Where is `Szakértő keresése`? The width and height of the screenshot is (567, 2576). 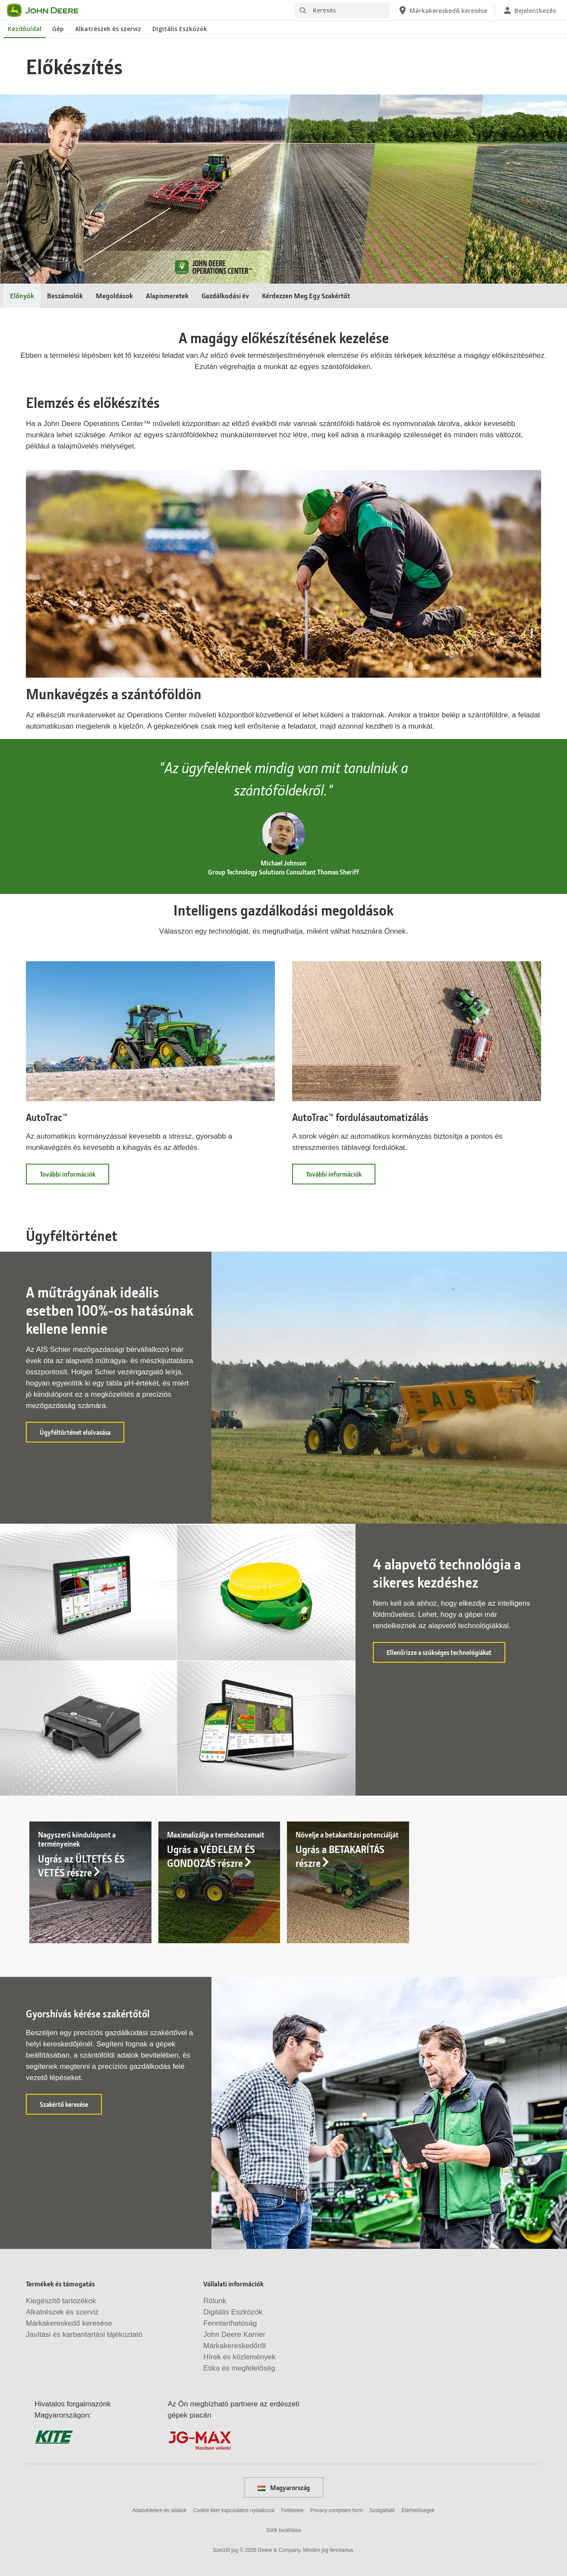
Szakértő keresése is located at coordinates (71, 2107).